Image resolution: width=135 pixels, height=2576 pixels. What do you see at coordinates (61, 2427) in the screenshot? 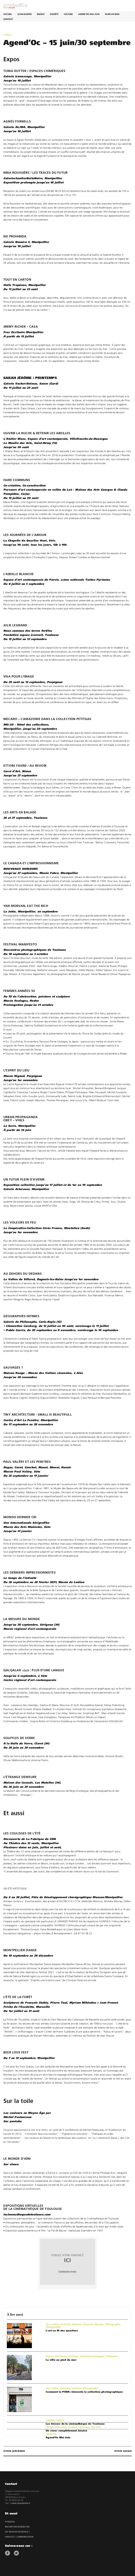
I see `Innovation` at bounding box center [61, 2427].